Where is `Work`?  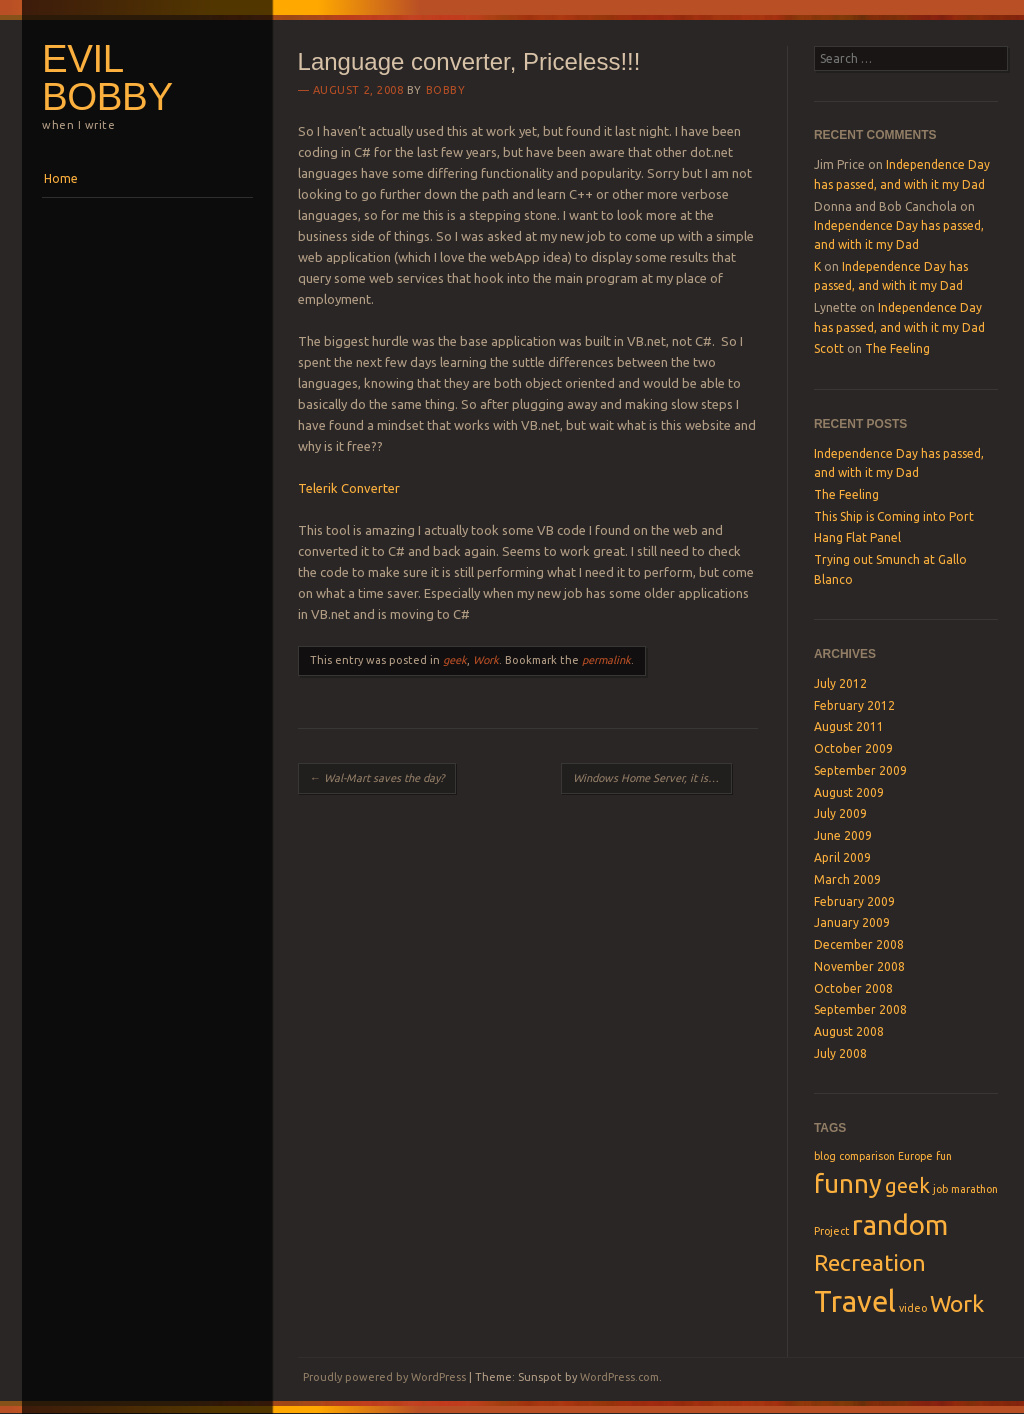 Work is located at coordinates (486, 660).